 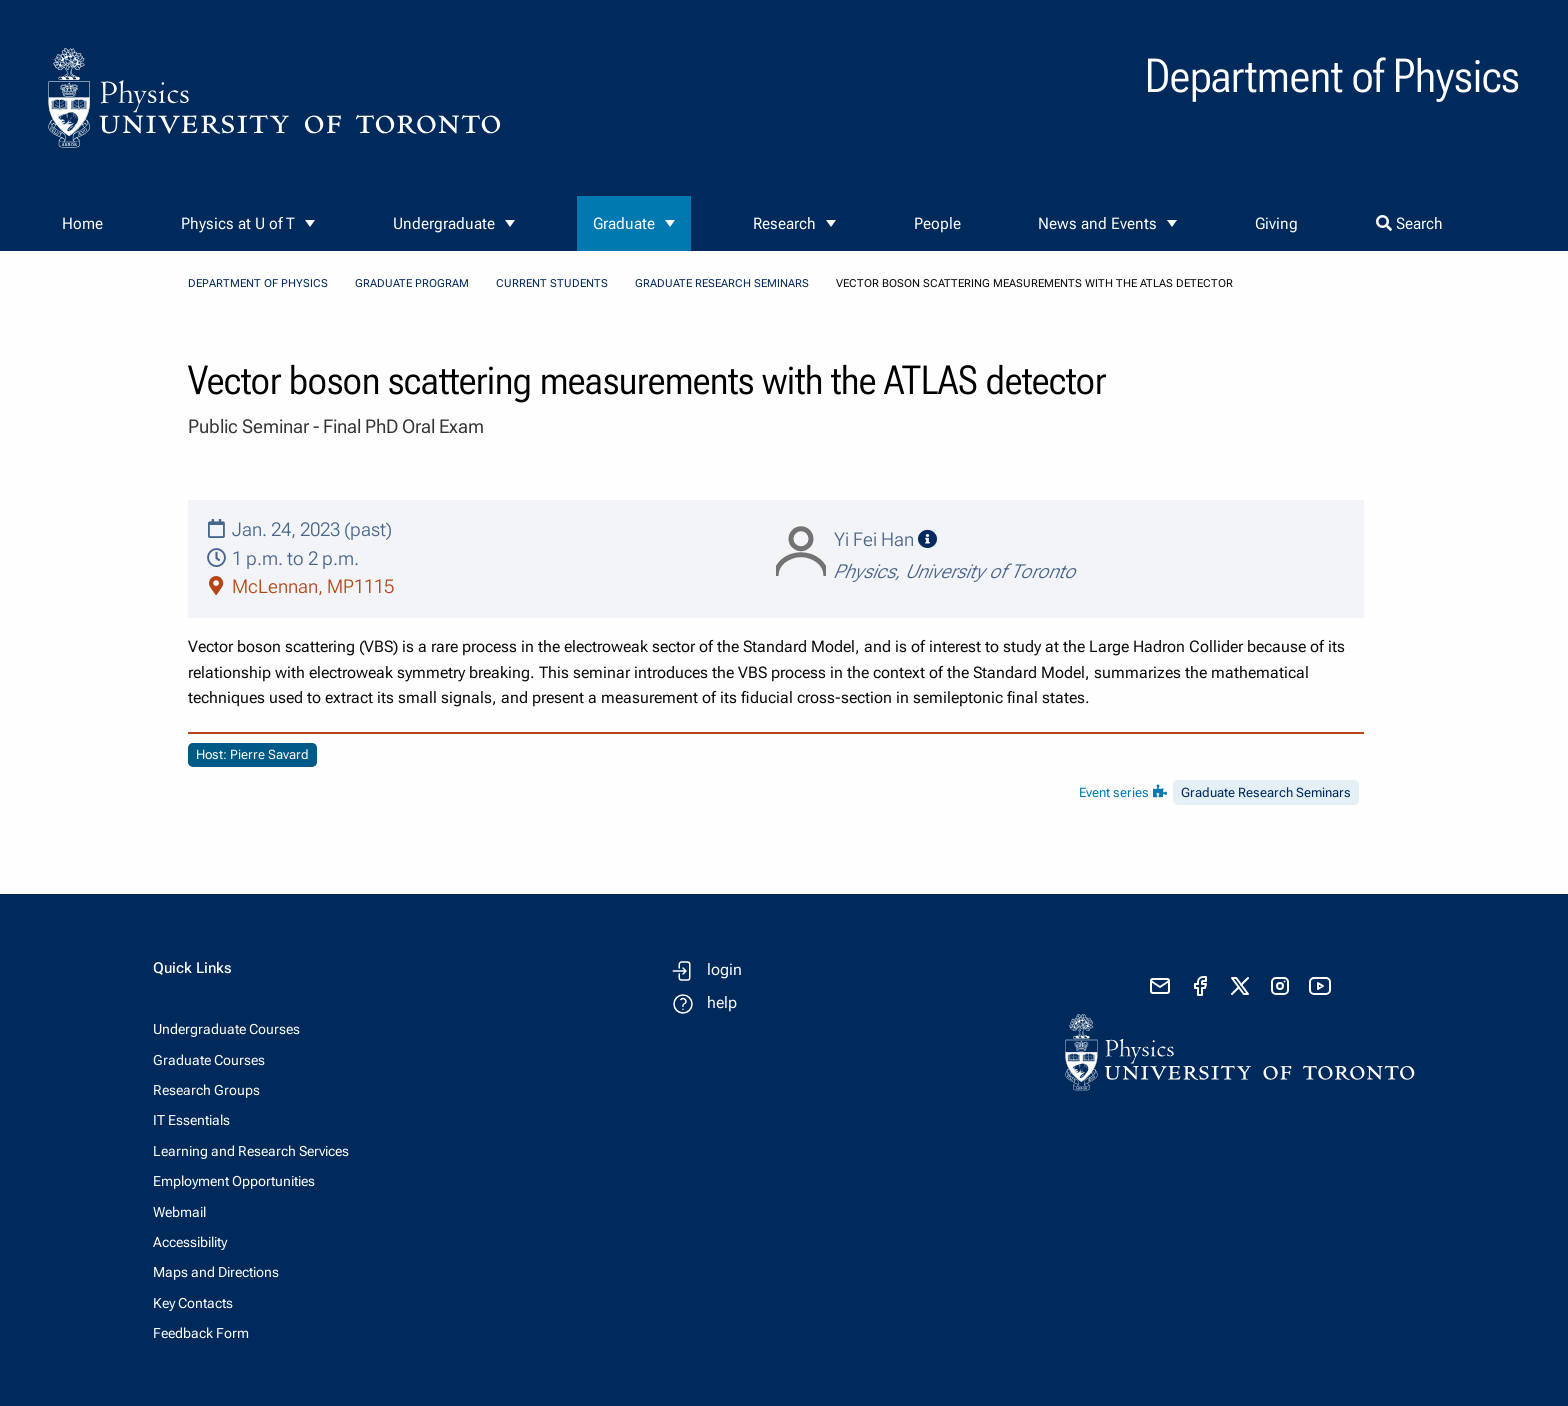 I want to click on Employment Opportunities, so click(x=234, y=1181).